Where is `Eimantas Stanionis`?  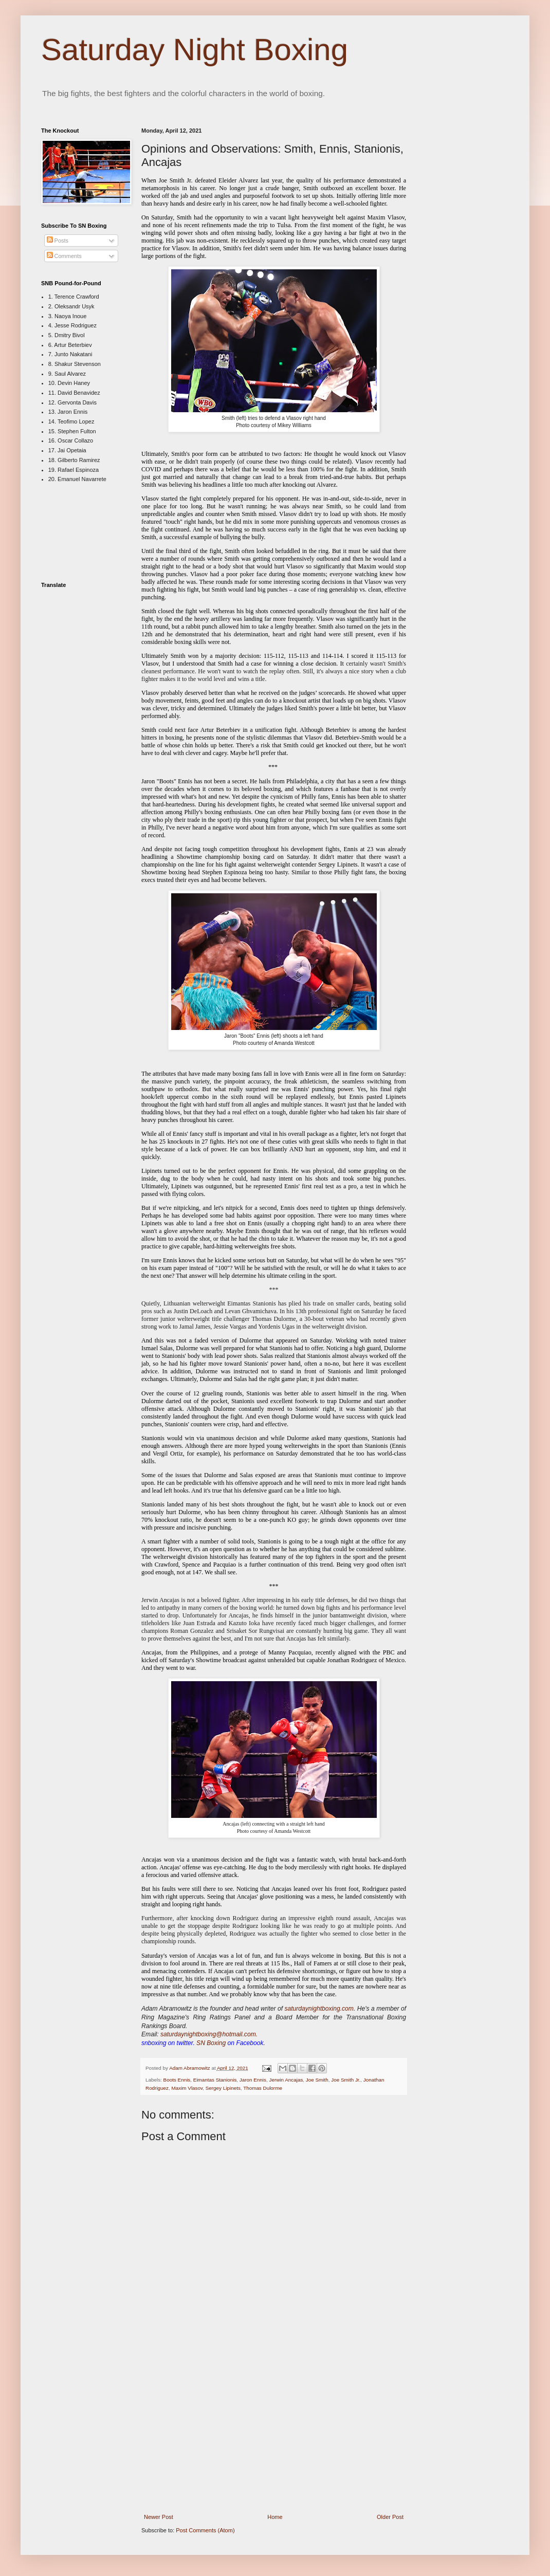 Eimantas Stanionis is located at coordinates (215, 2080).